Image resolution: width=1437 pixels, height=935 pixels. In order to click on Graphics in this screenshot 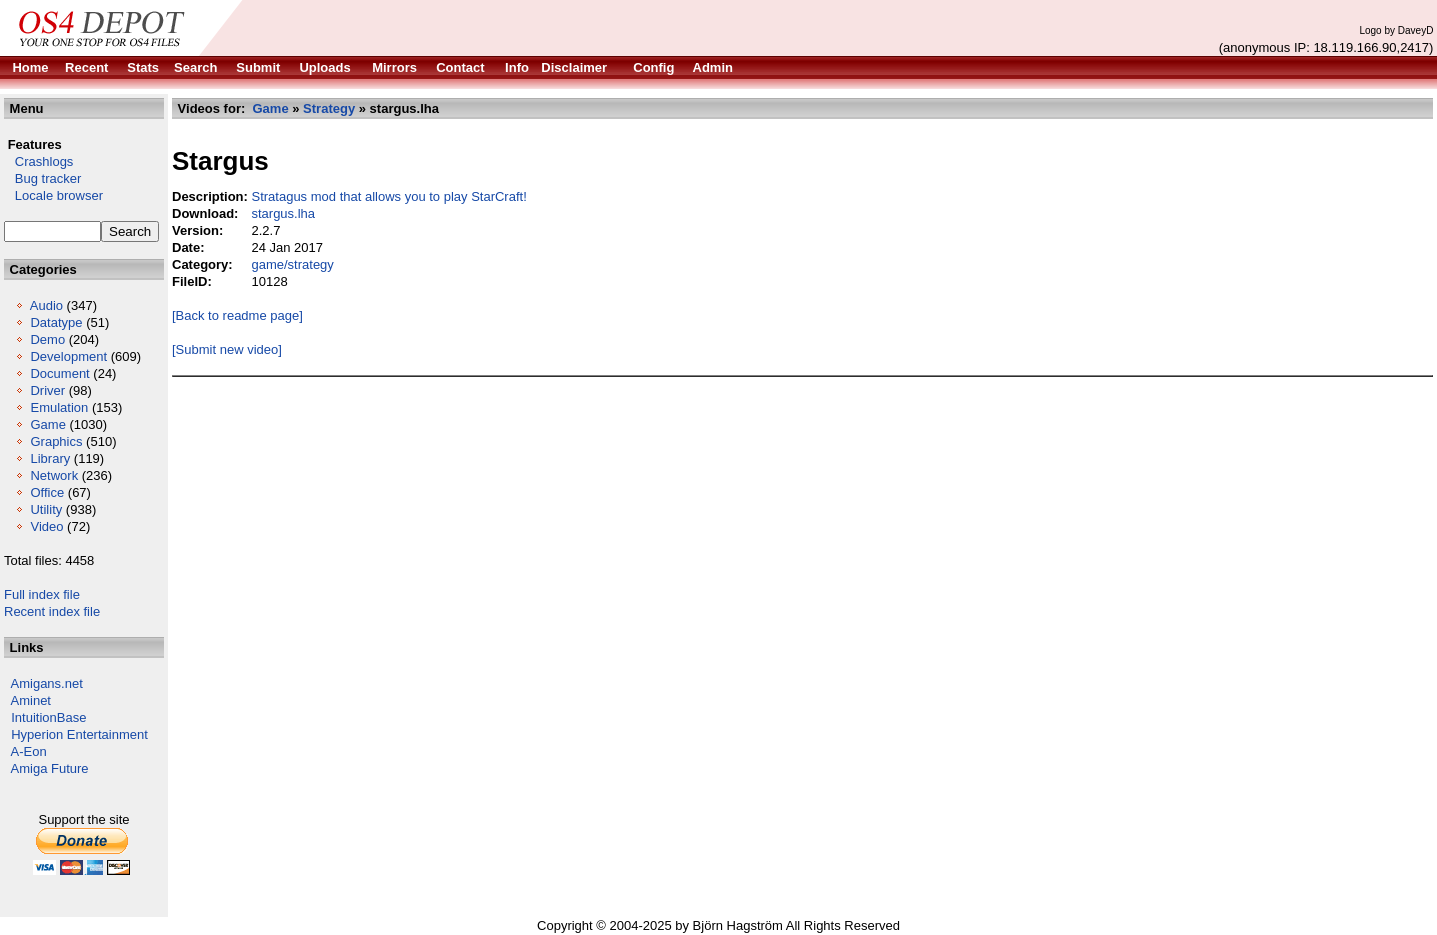, I will do `click(56, 441)`.